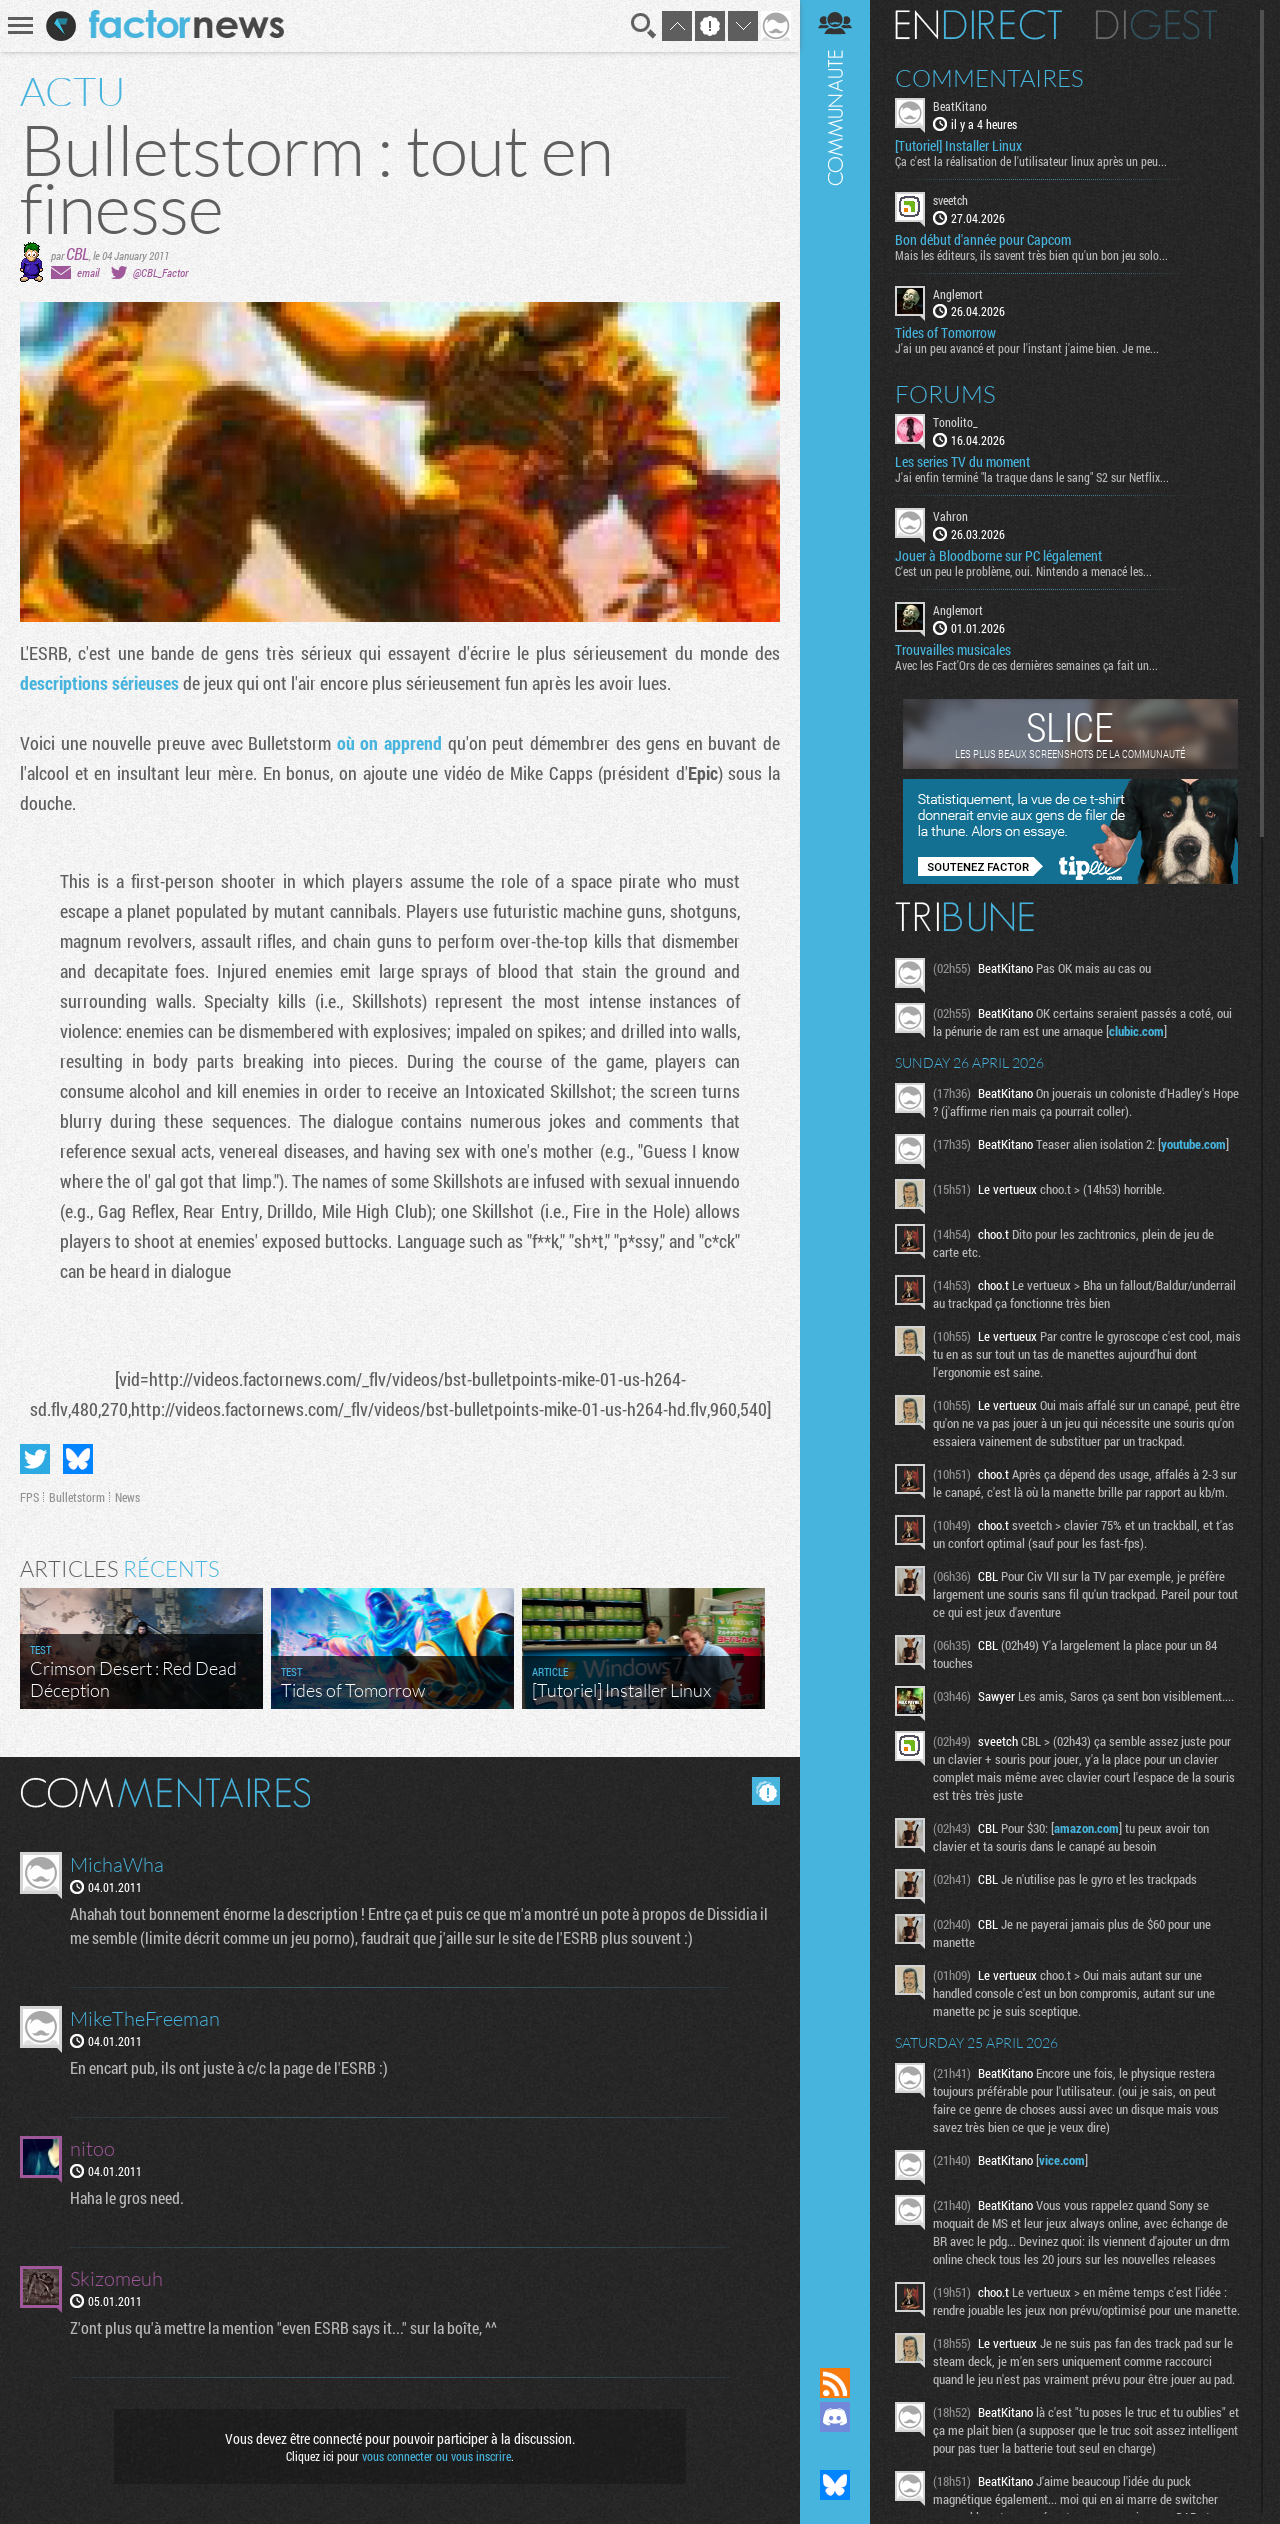  Describe the element at coordinates (88, 272) in the screenshot. I see `email` at that location.